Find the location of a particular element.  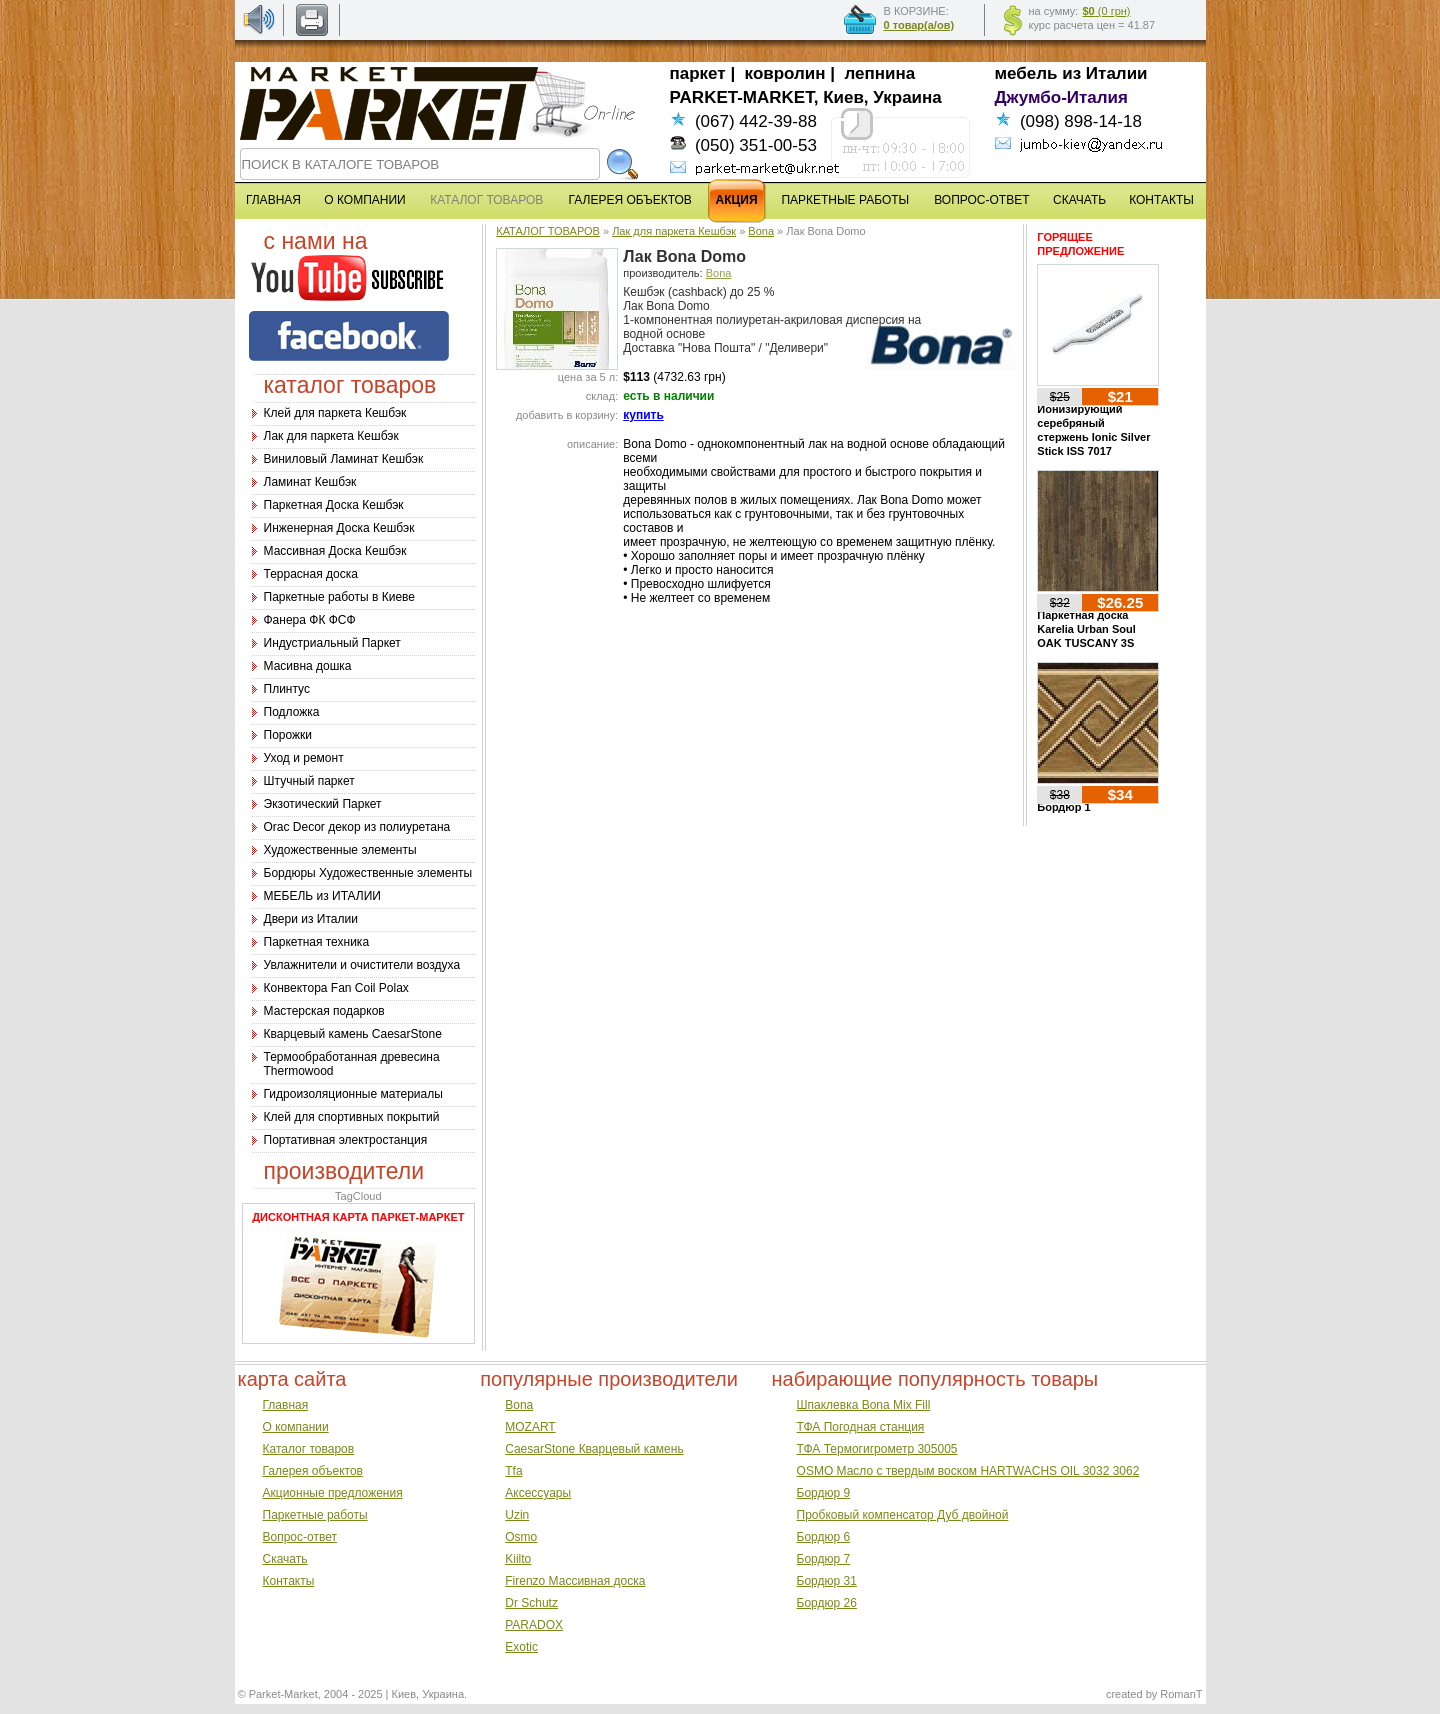

Инженерная Доска Кешбэк is located at coordinates (339, 528).